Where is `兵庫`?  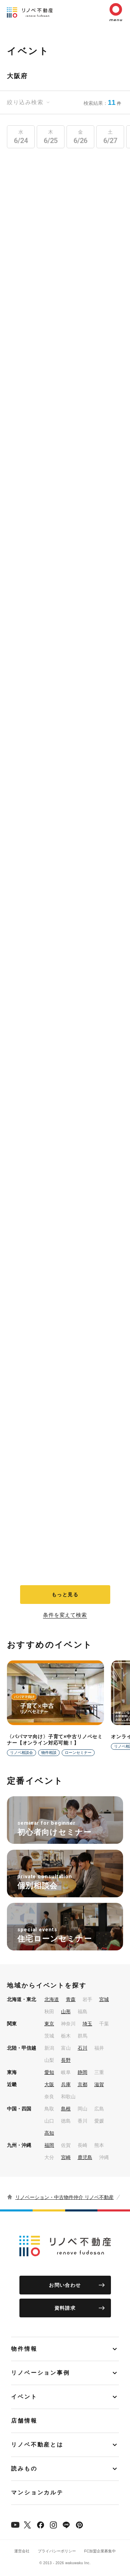 兵庫 is located at coordinates (66, 2084).